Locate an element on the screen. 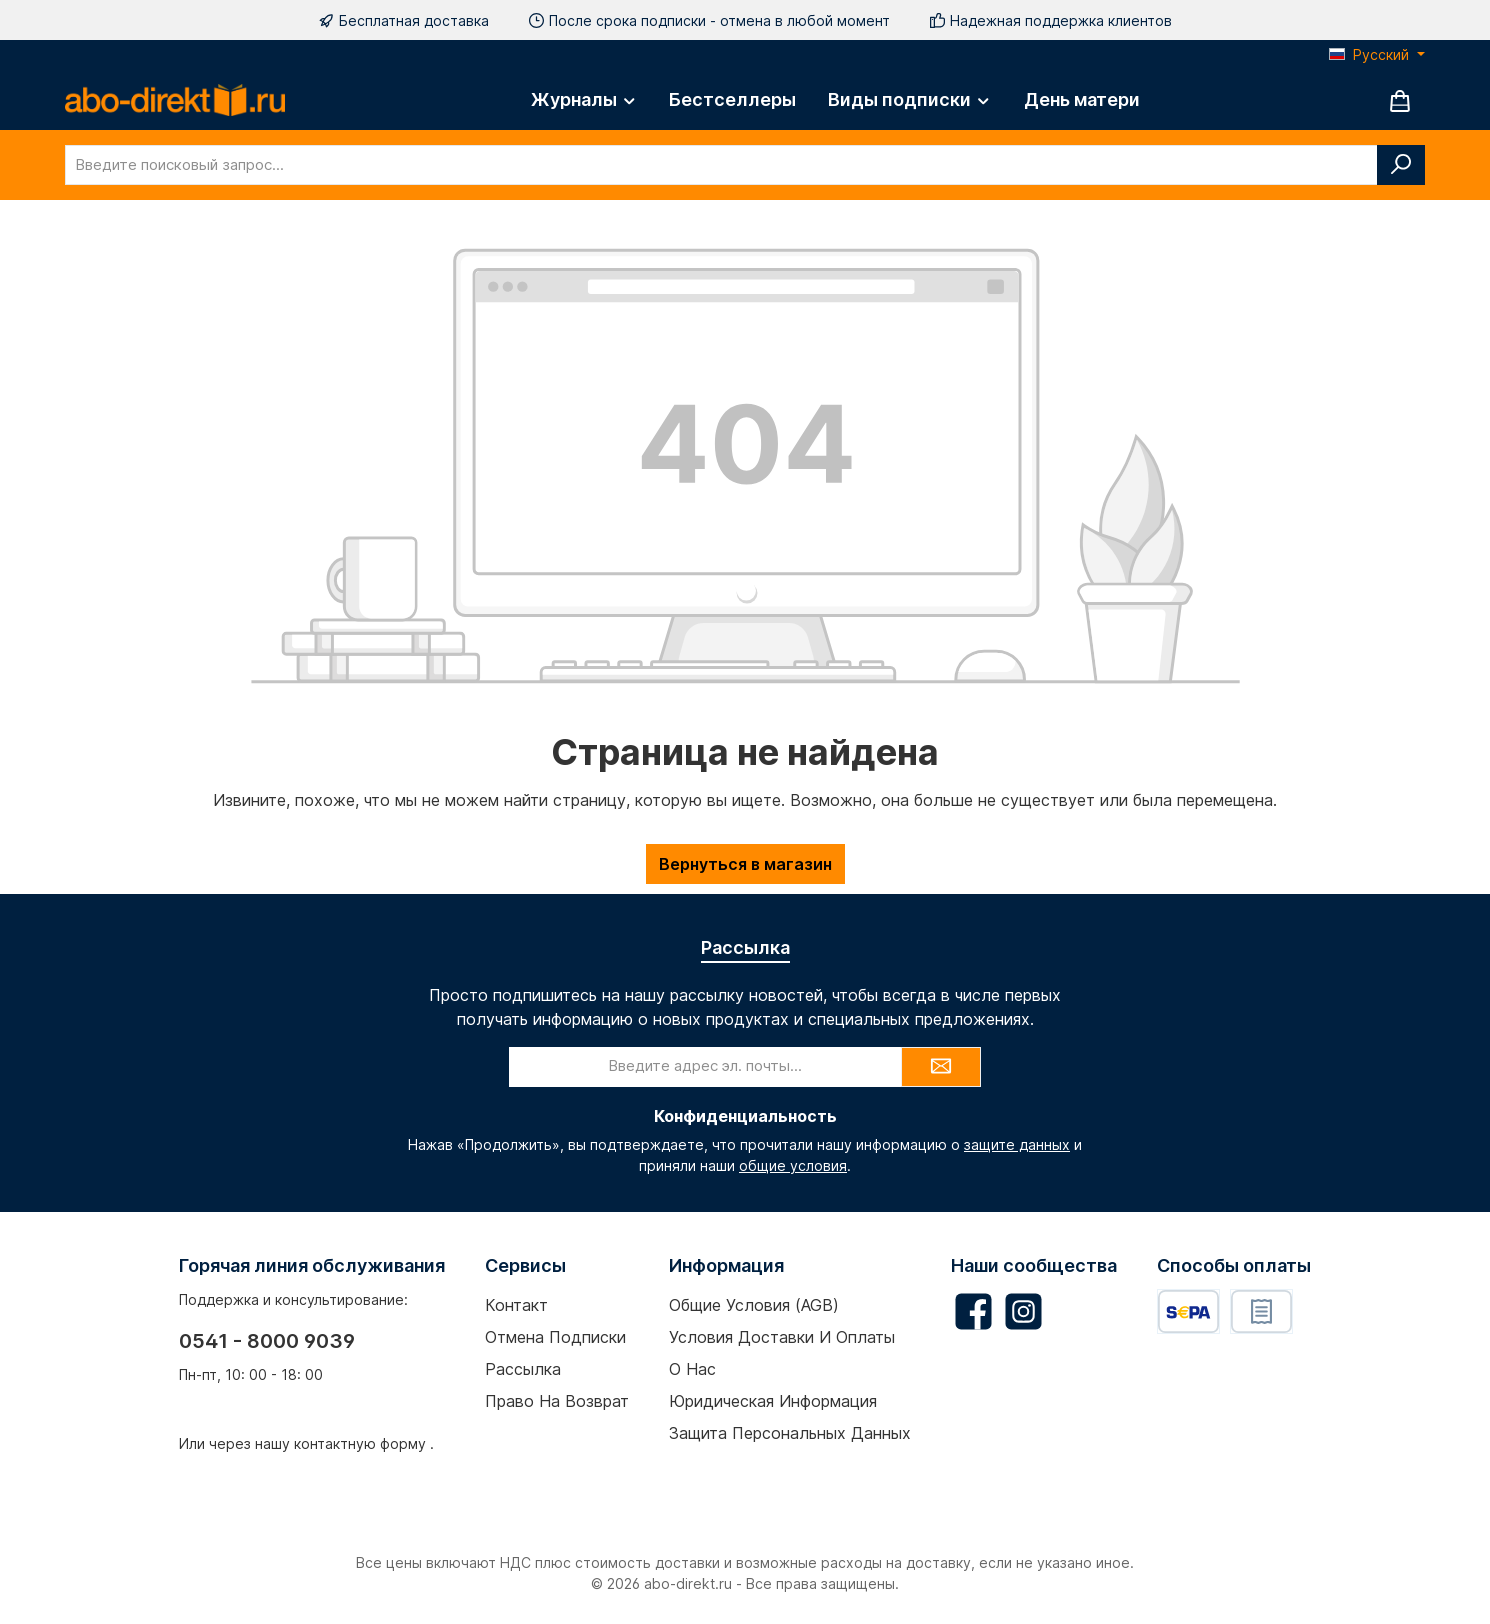  [Поиск] is located at coordinates (1401, 165).